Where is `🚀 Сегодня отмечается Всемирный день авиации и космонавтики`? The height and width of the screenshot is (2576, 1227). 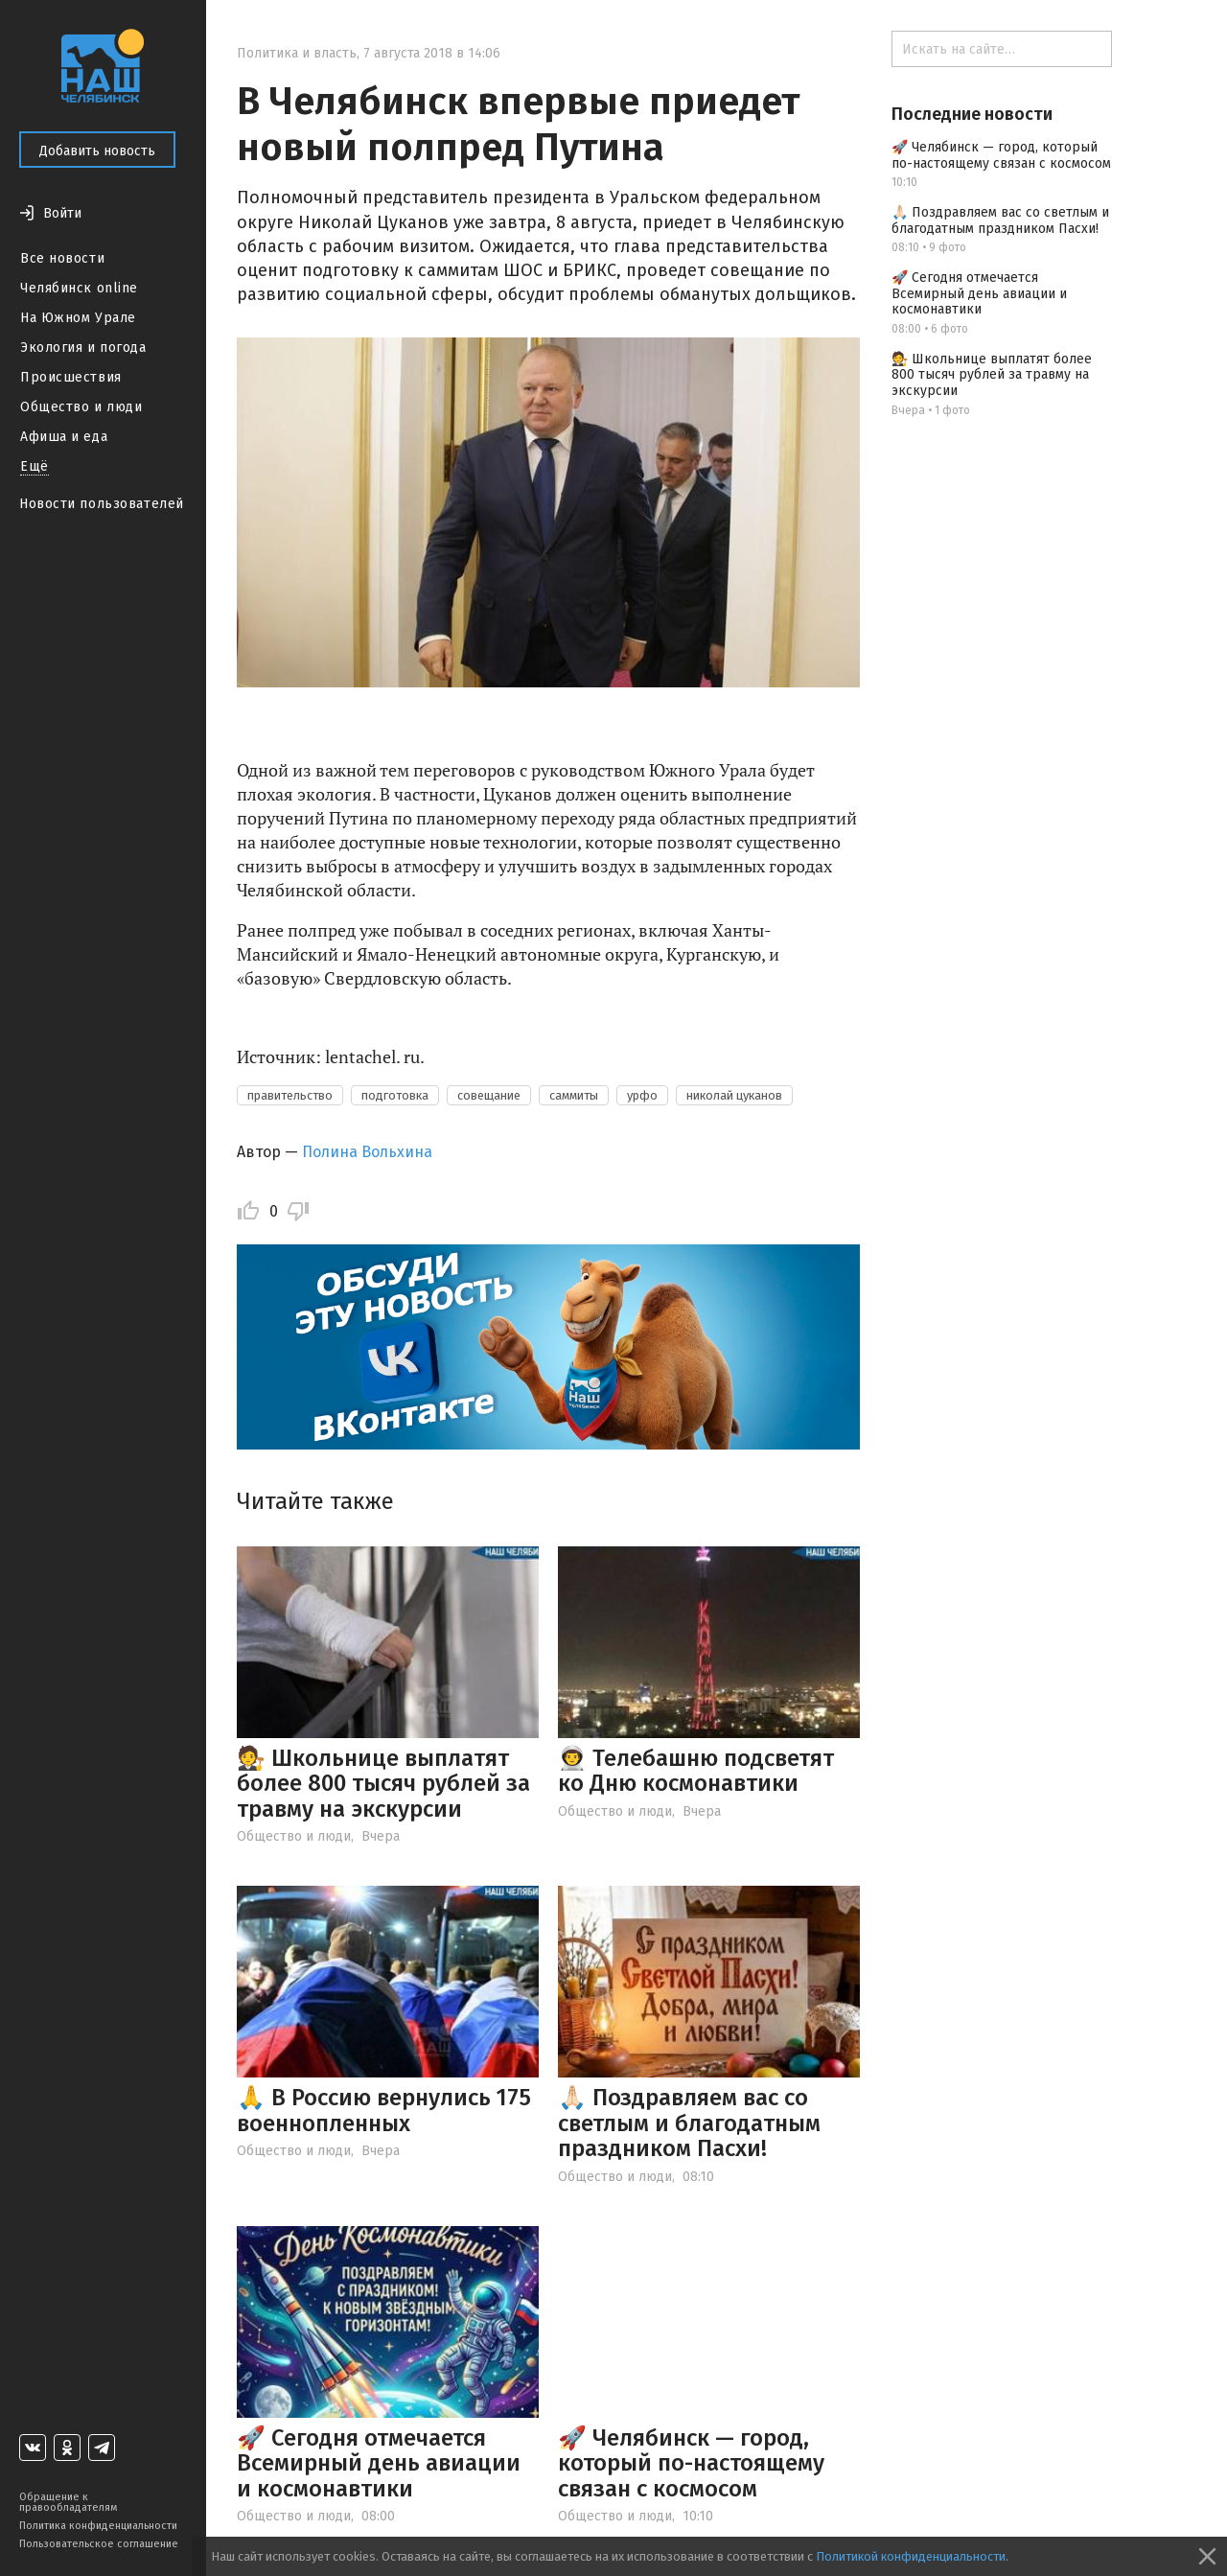
🚀 Сегодня отмечается Всемирный день авиации и космонавтики is located at coordinates (379, 2463).